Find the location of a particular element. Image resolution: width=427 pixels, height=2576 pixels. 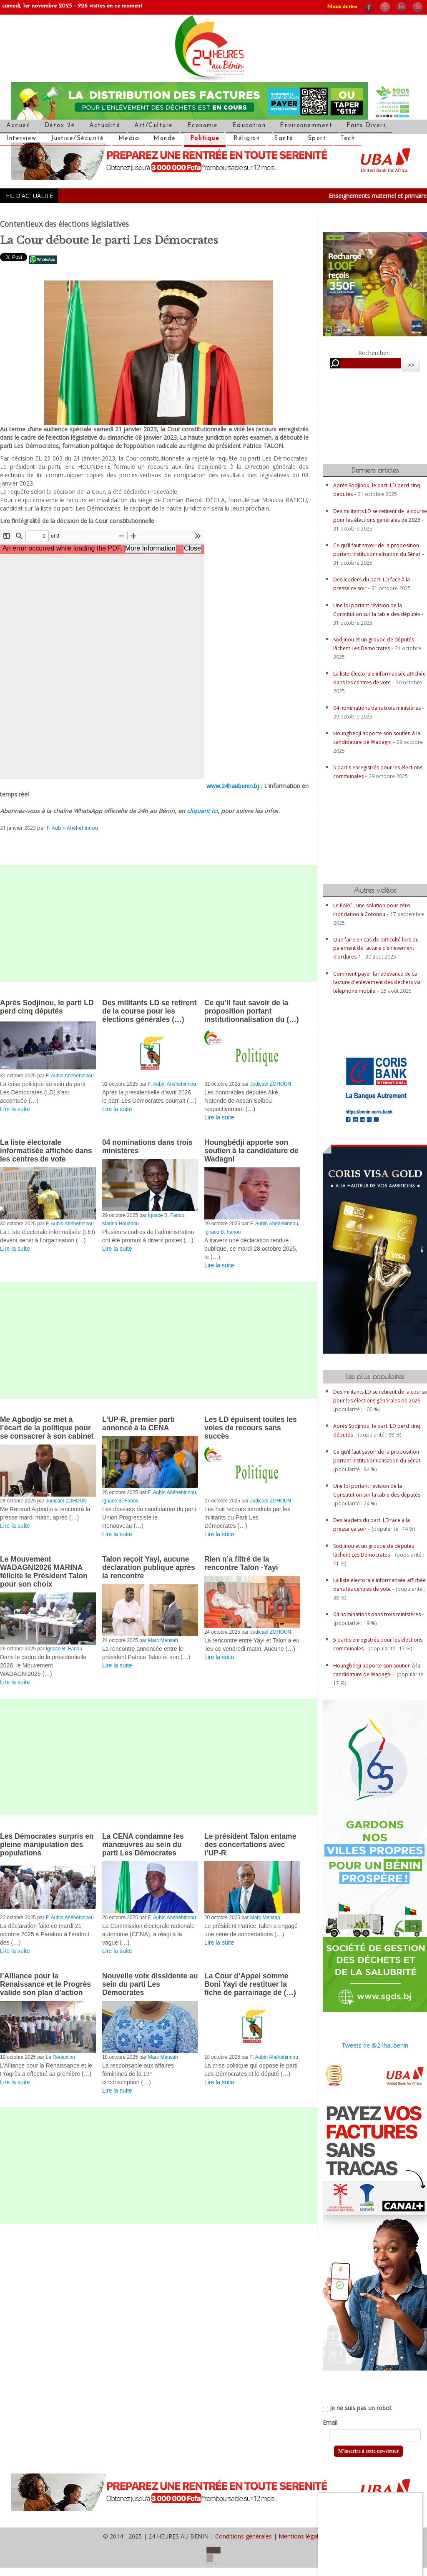

Lire la suite is located at coordinates (15, 1109).